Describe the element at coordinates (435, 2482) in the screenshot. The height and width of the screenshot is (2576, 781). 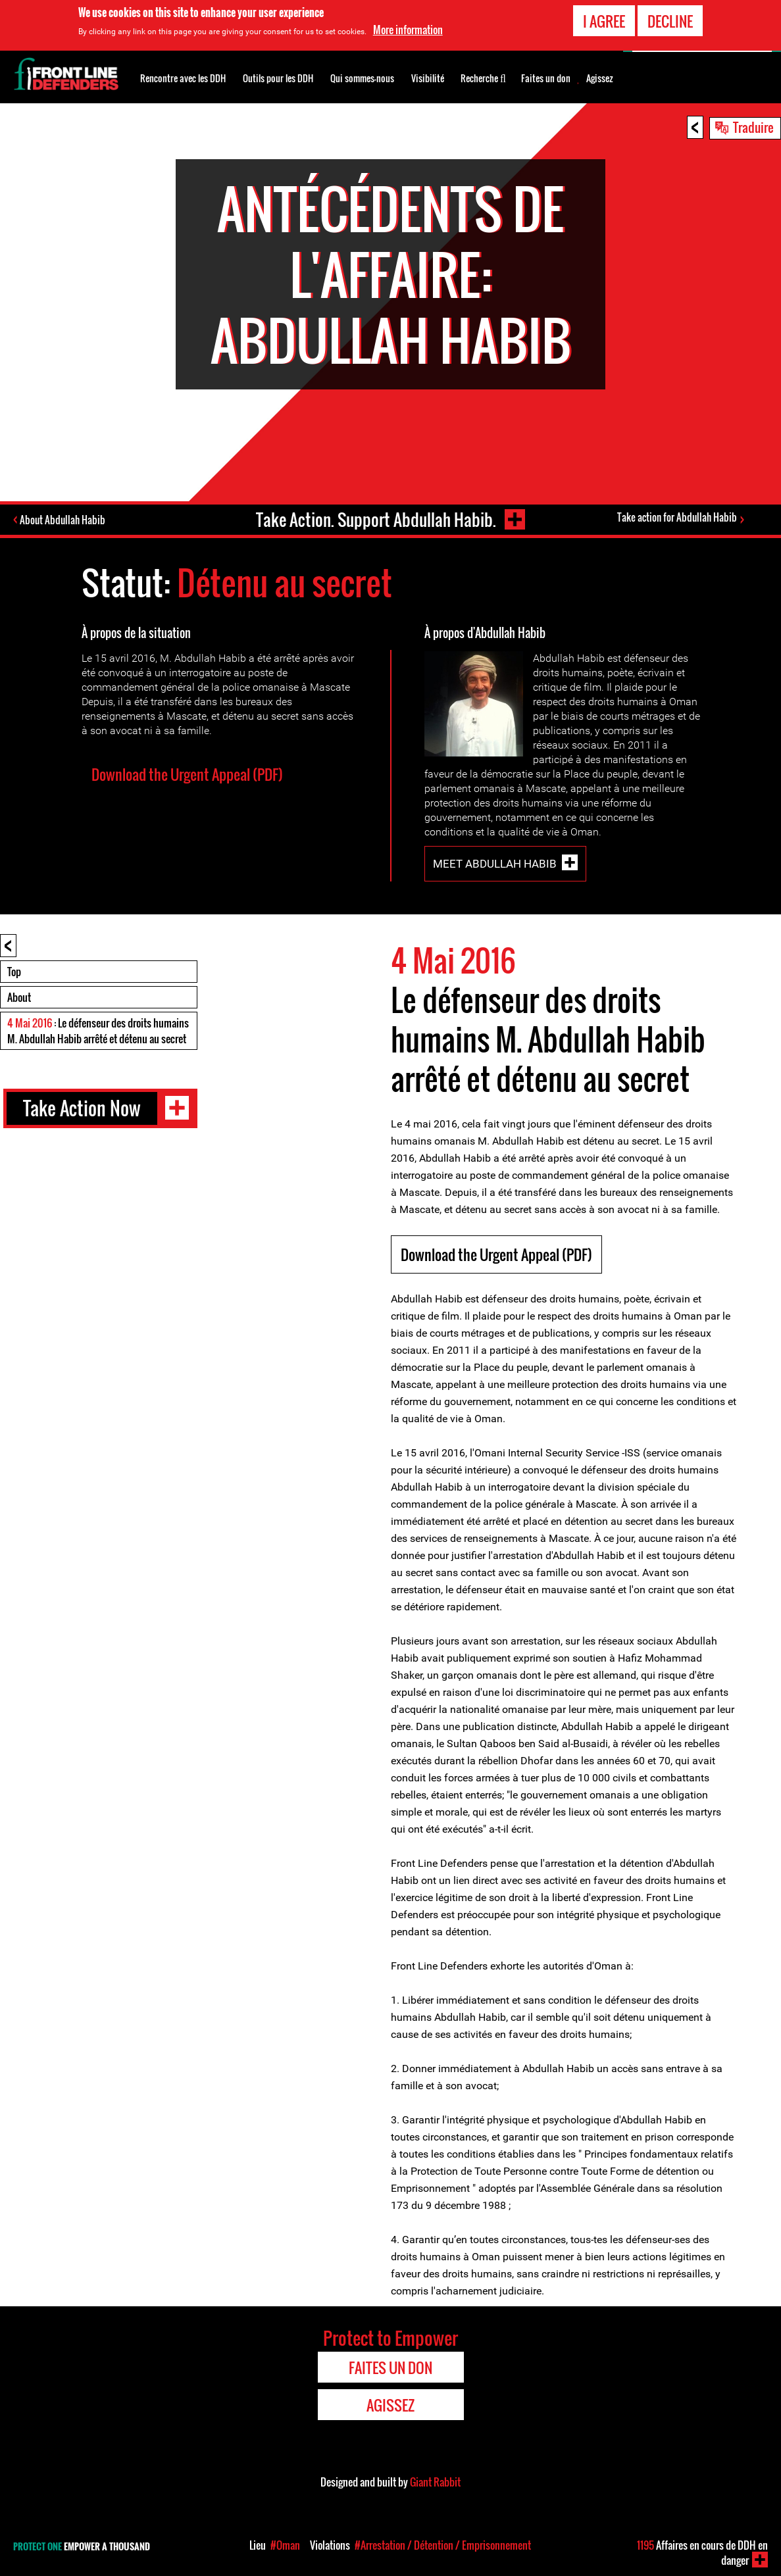
I see `Giant Rabbit` at that location.